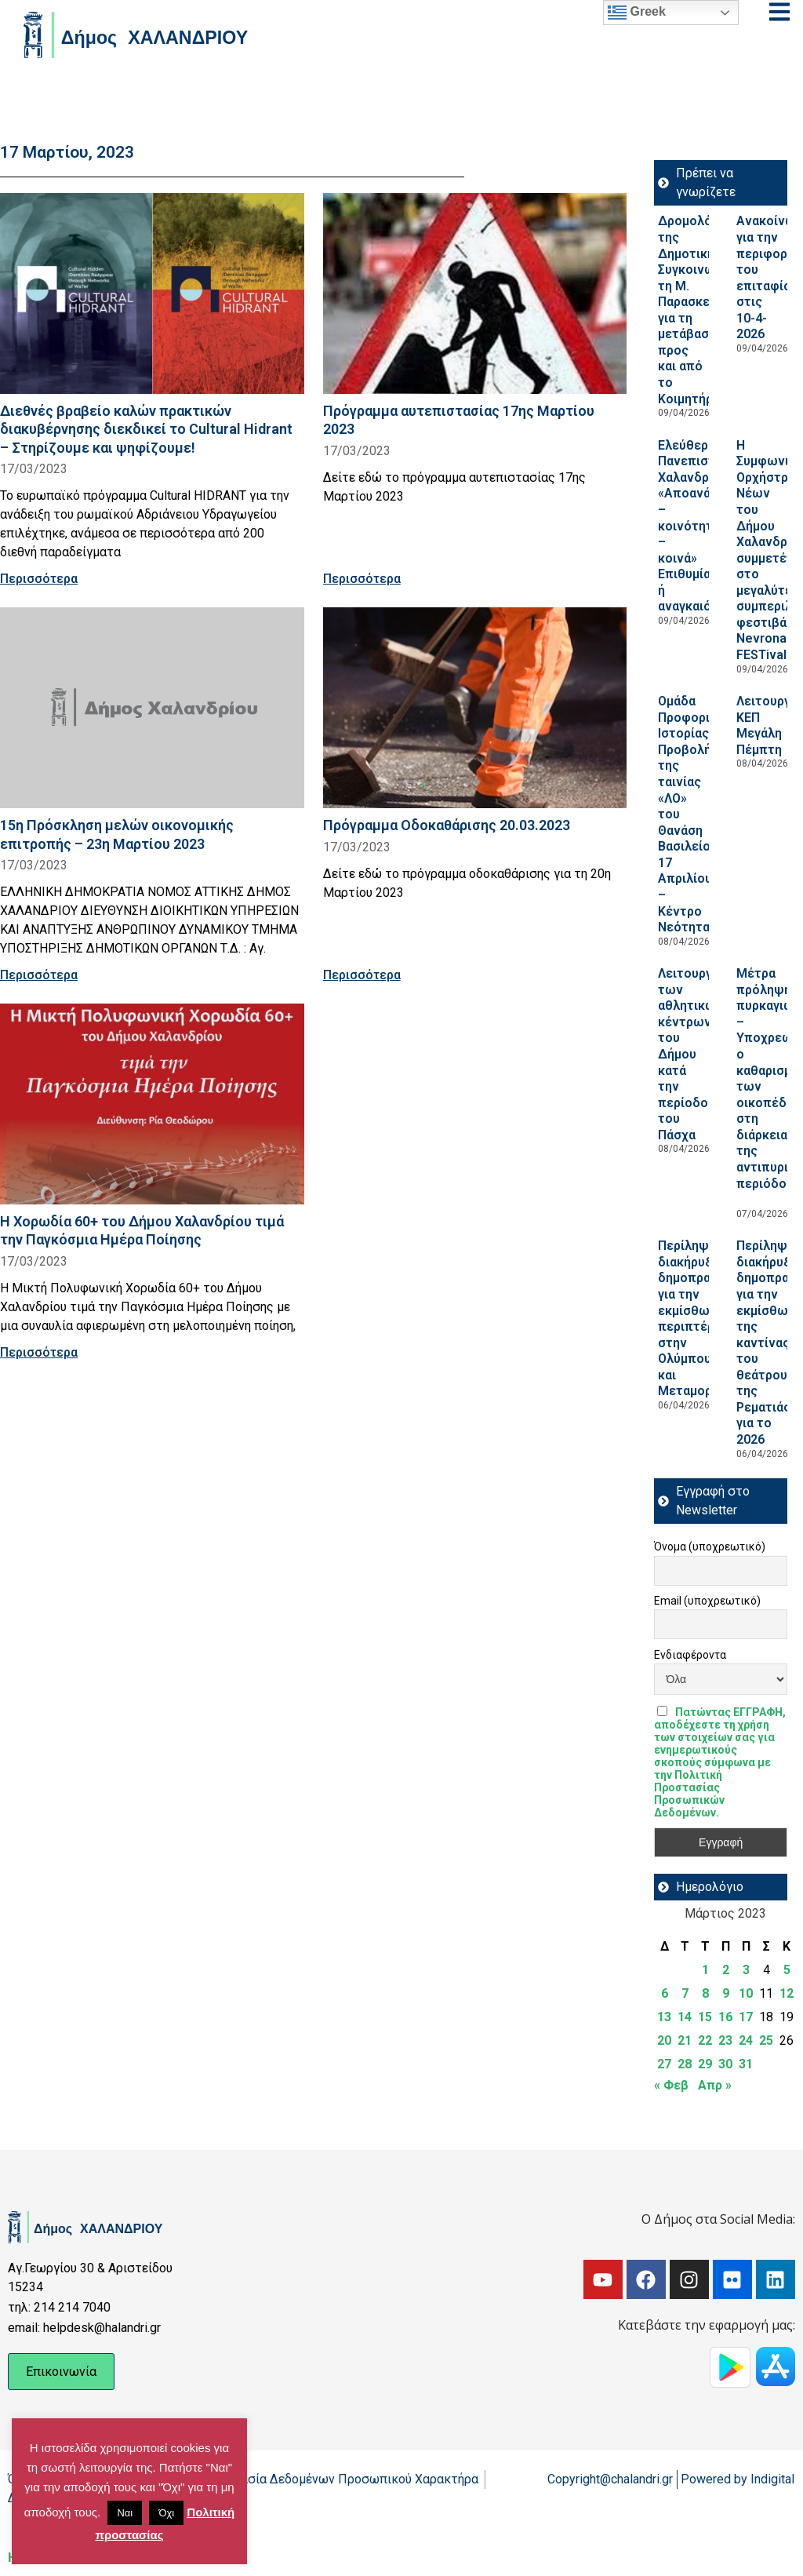 The width and height of the screenshot is (803, 2576). Describe the element at coordinates (786, 1969) in the screenshot. I see `5 [Τα άρθρα δημοσιεύτηκαν την 5 March 2023]` at that location.